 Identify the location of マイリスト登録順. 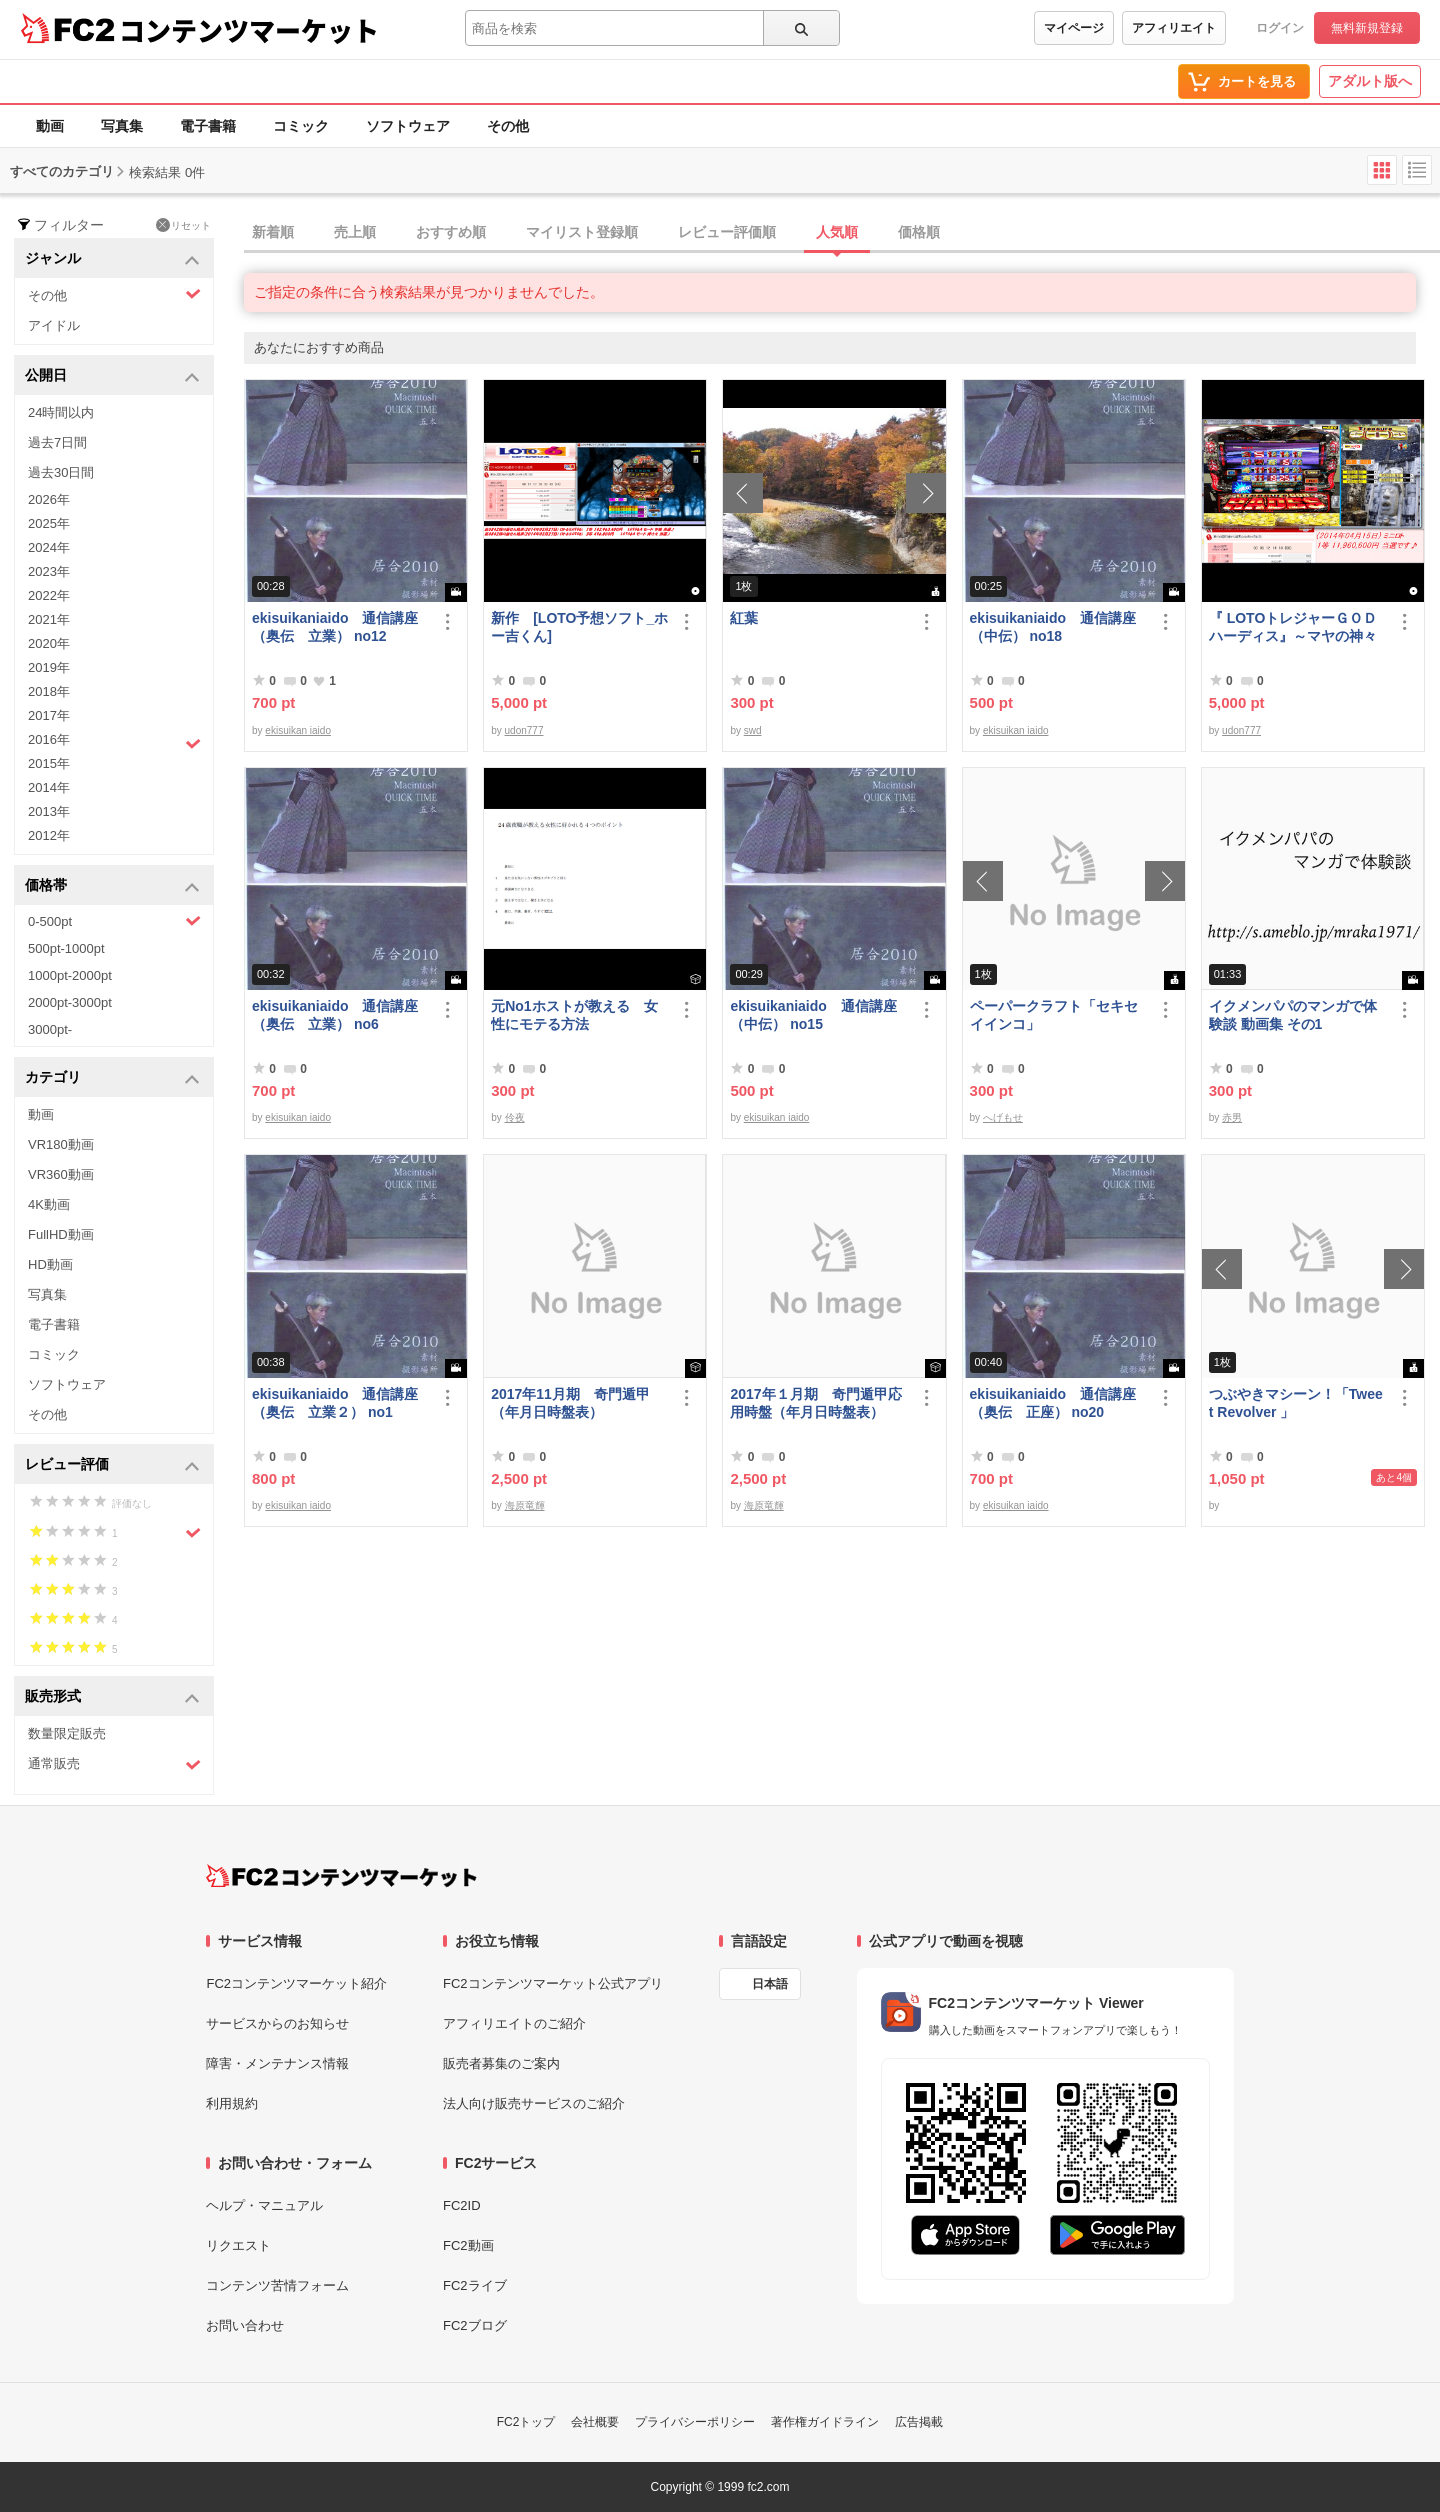
(582, 232).